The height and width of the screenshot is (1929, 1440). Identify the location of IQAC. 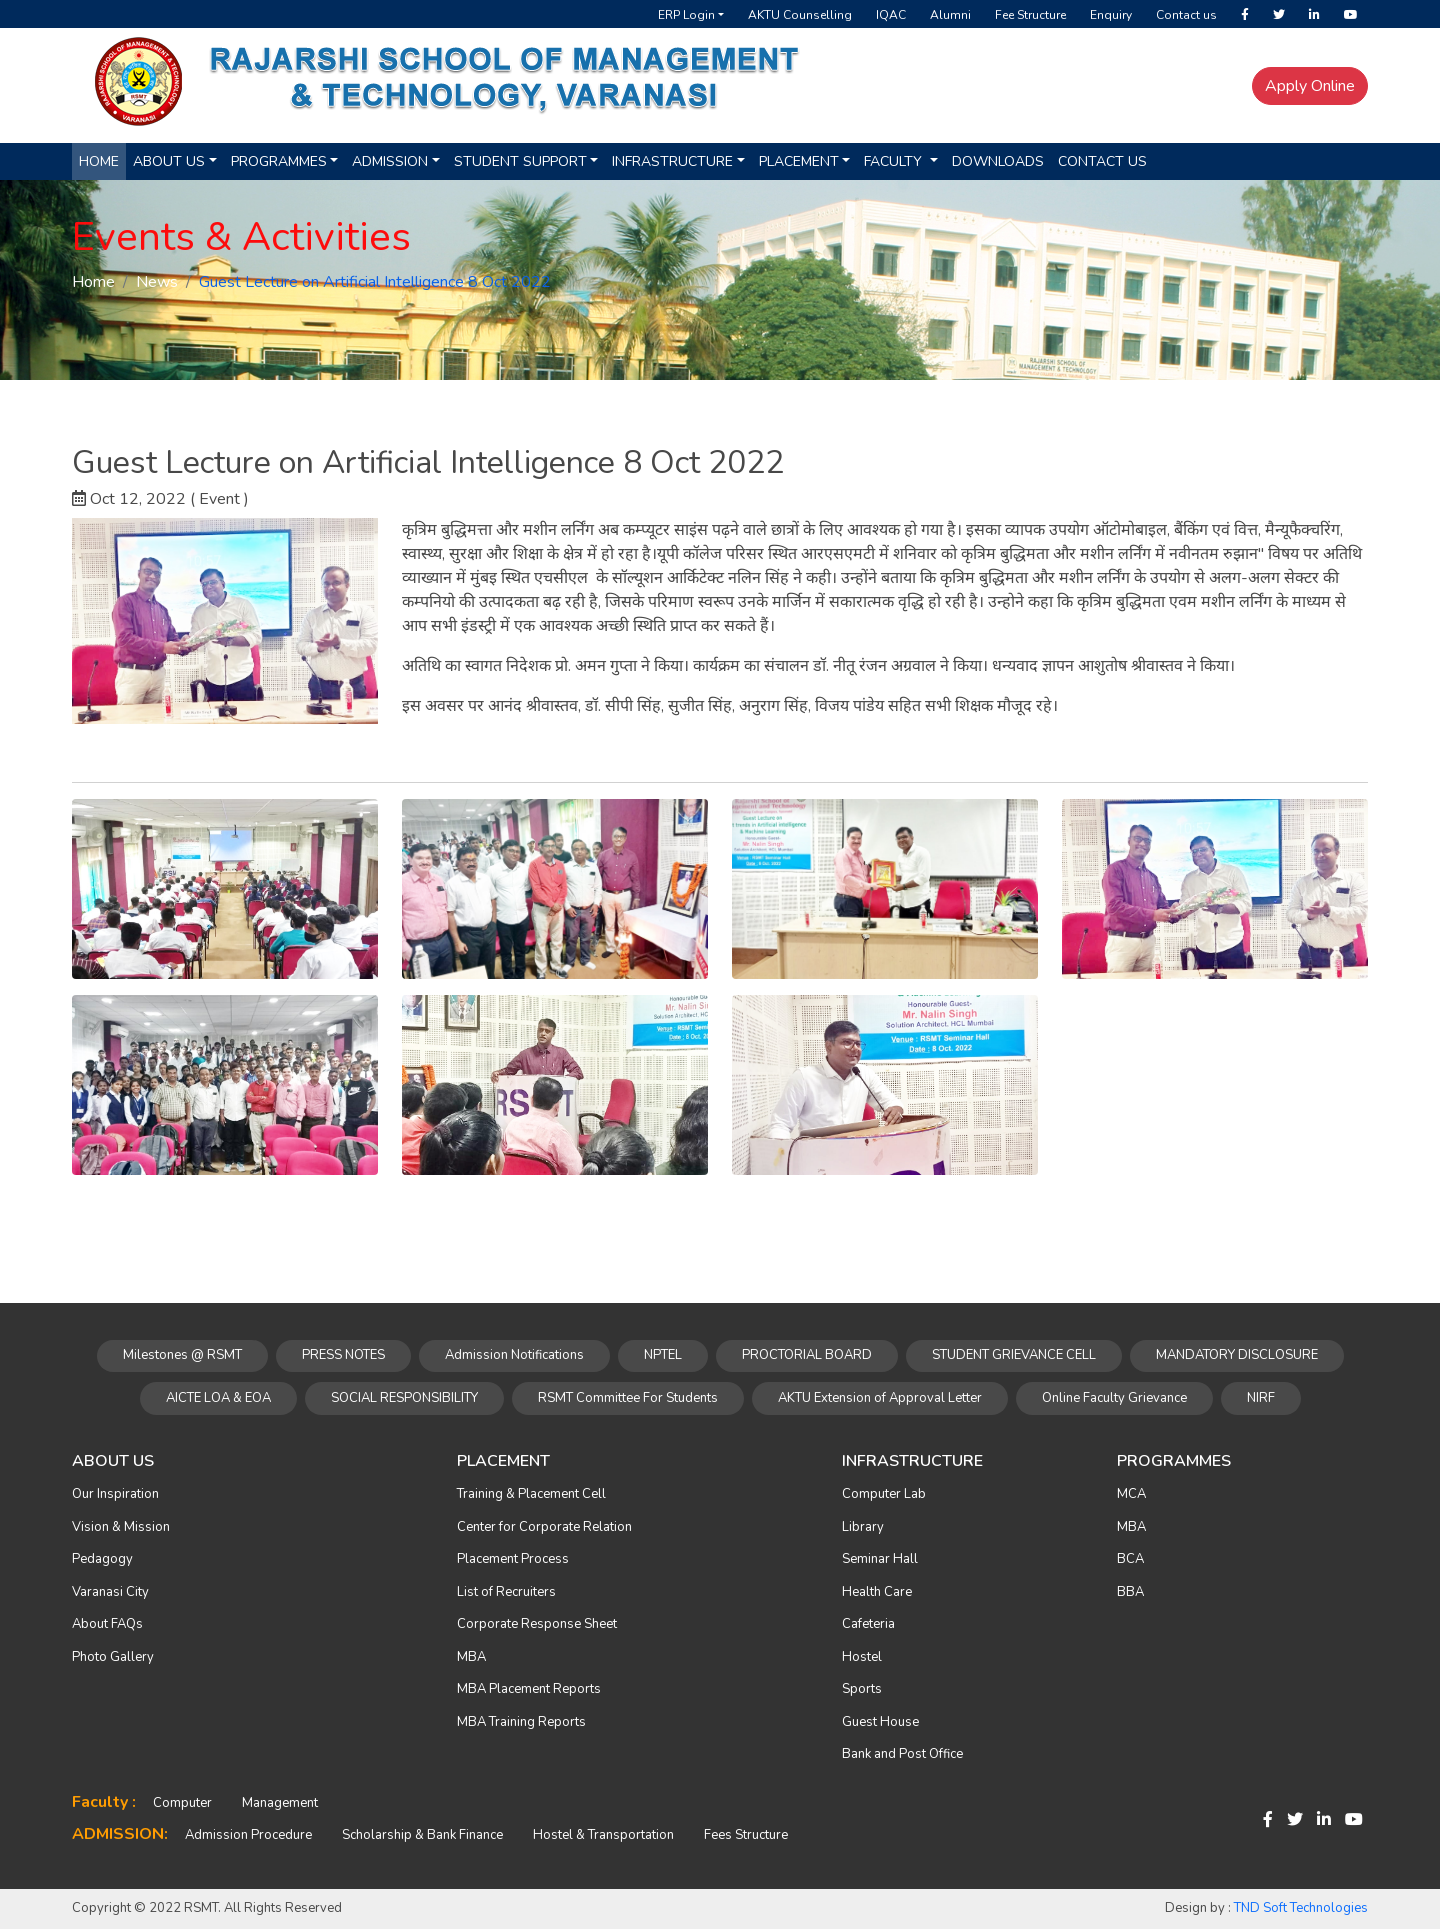
(891, 15).